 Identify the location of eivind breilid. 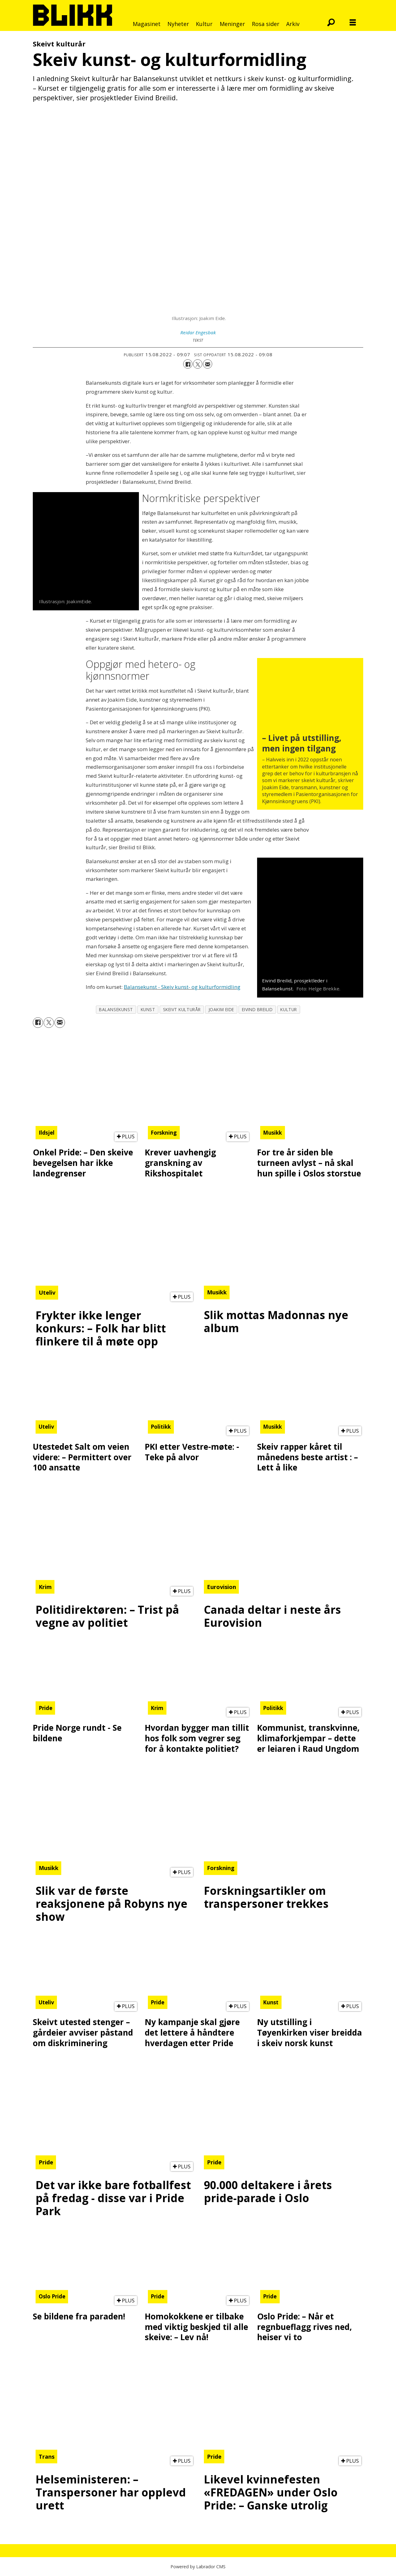
(257, 1009).